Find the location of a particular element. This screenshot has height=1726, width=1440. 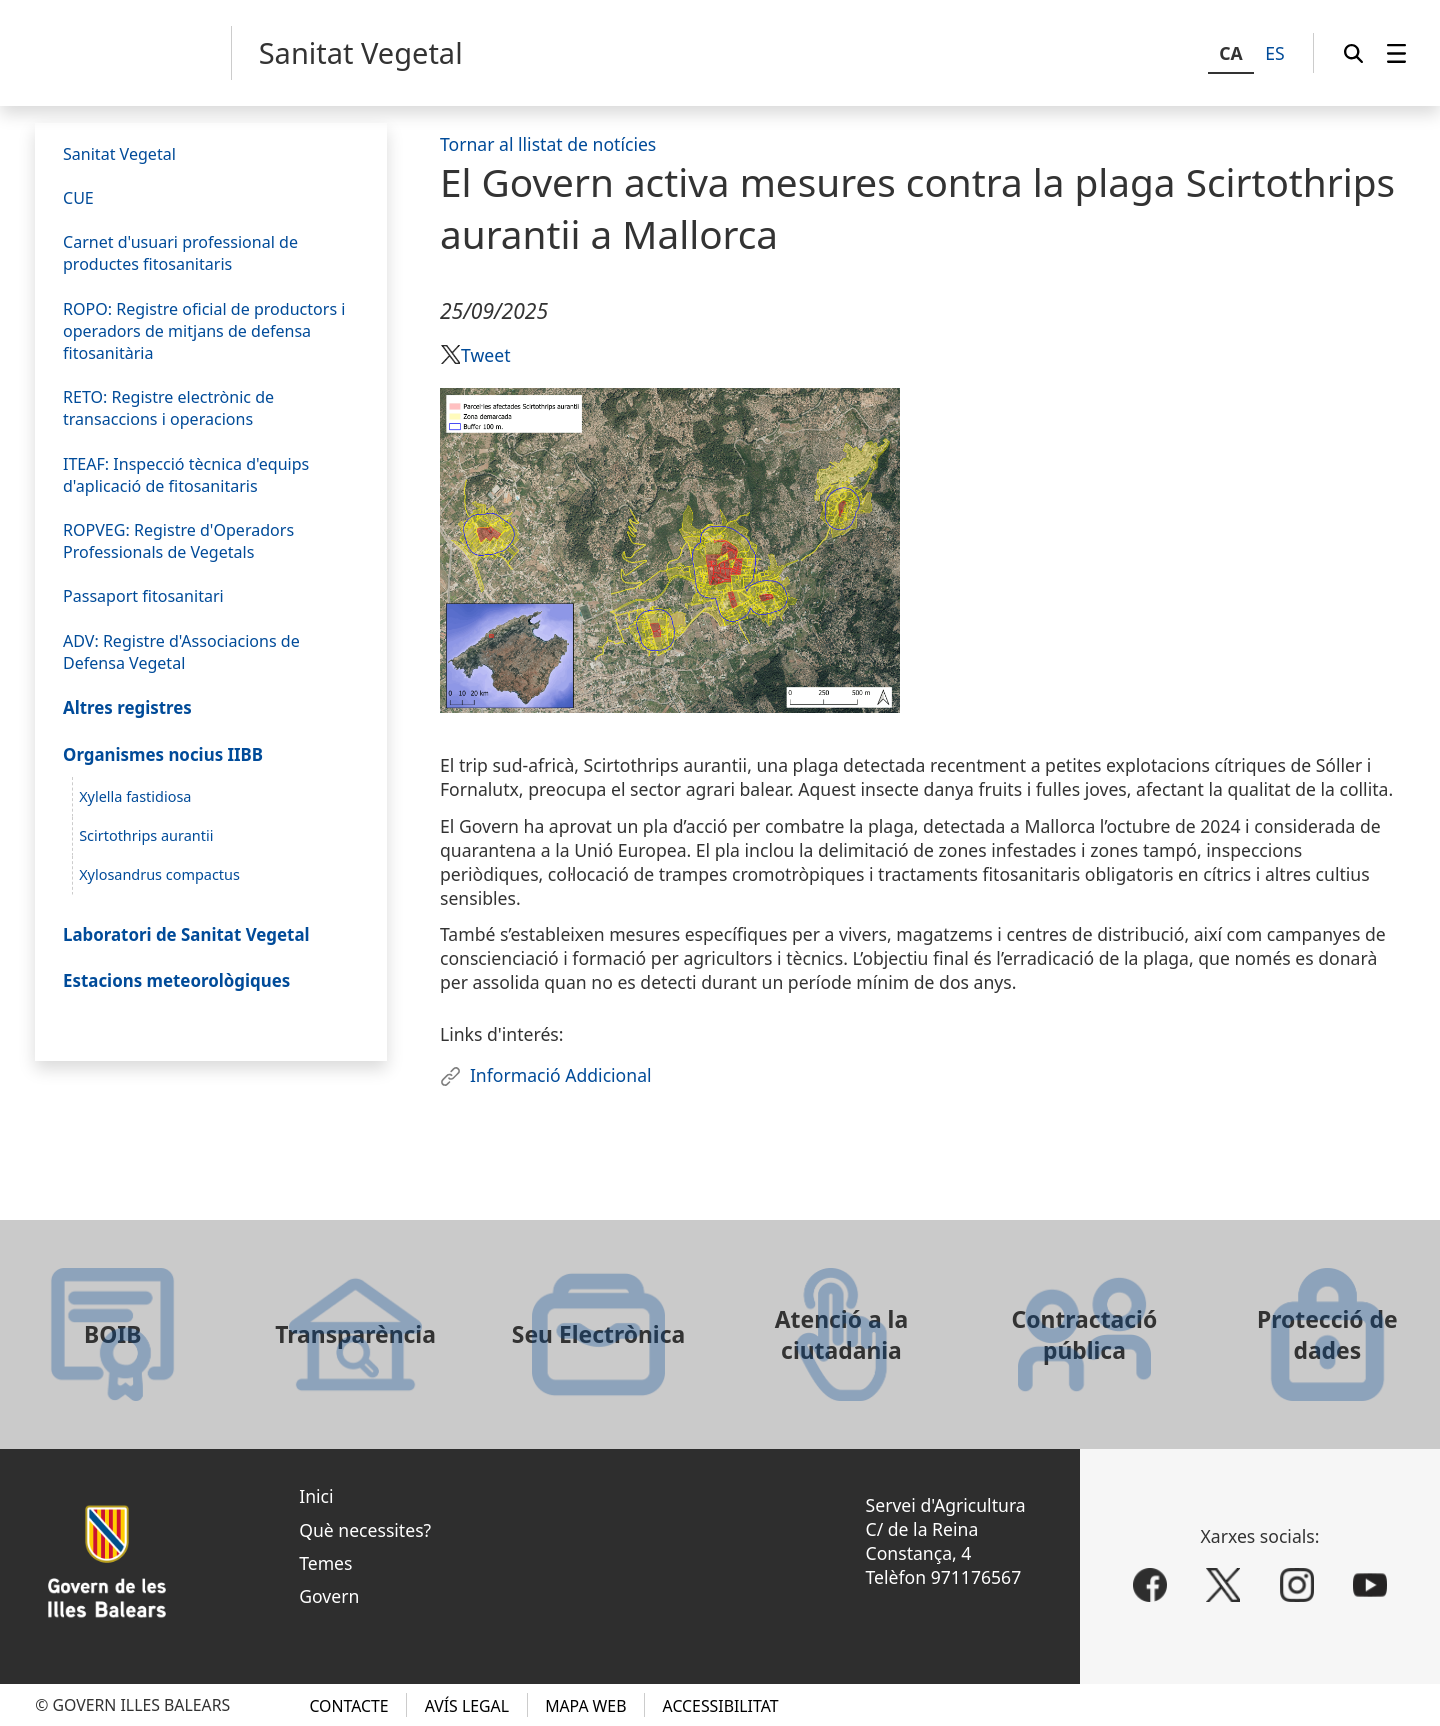

Inici is located at coordinates (316, 1496).